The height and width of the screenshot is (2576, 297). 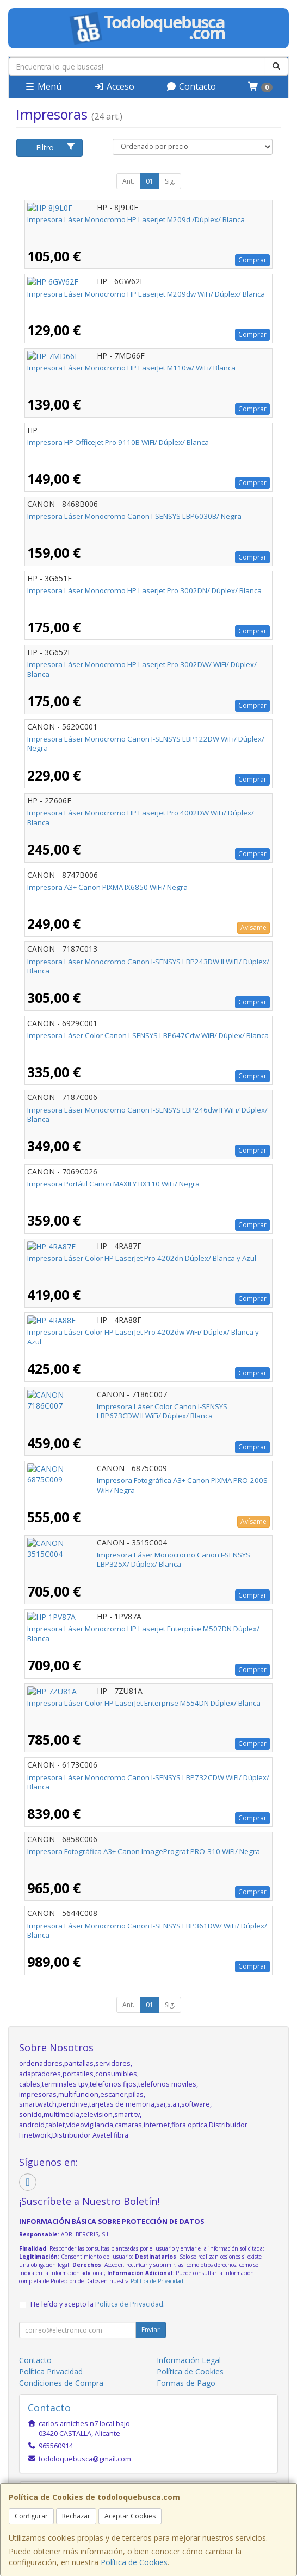 I want to click on Contacto, so click(x=191, y=86).